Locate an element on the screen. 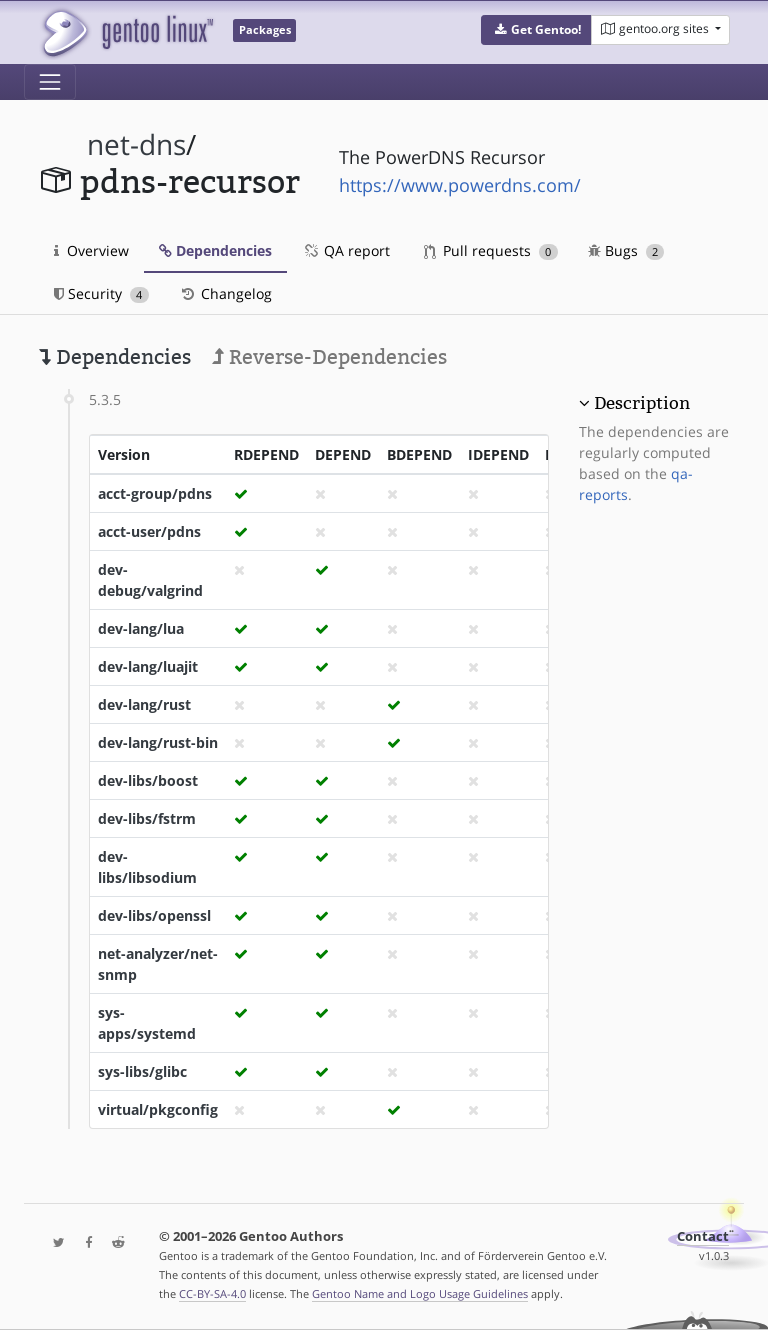 This screenshot has height=1330, width=768. virtual/pkgconfig is located at coordinates (158, 1109).